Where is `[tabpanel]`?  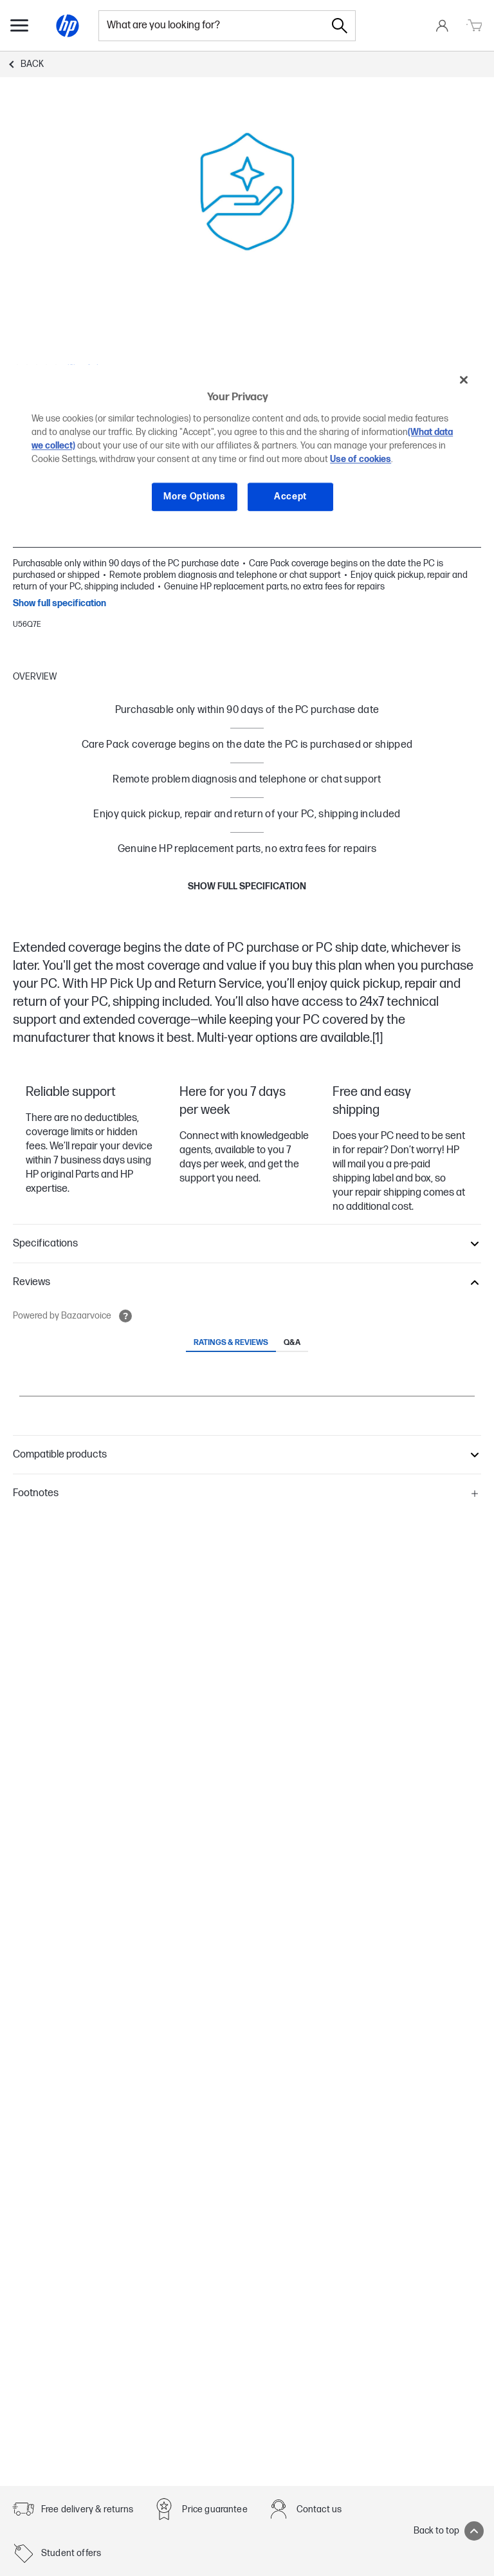
[tabpanel] is located at coordinates (247, 1392).